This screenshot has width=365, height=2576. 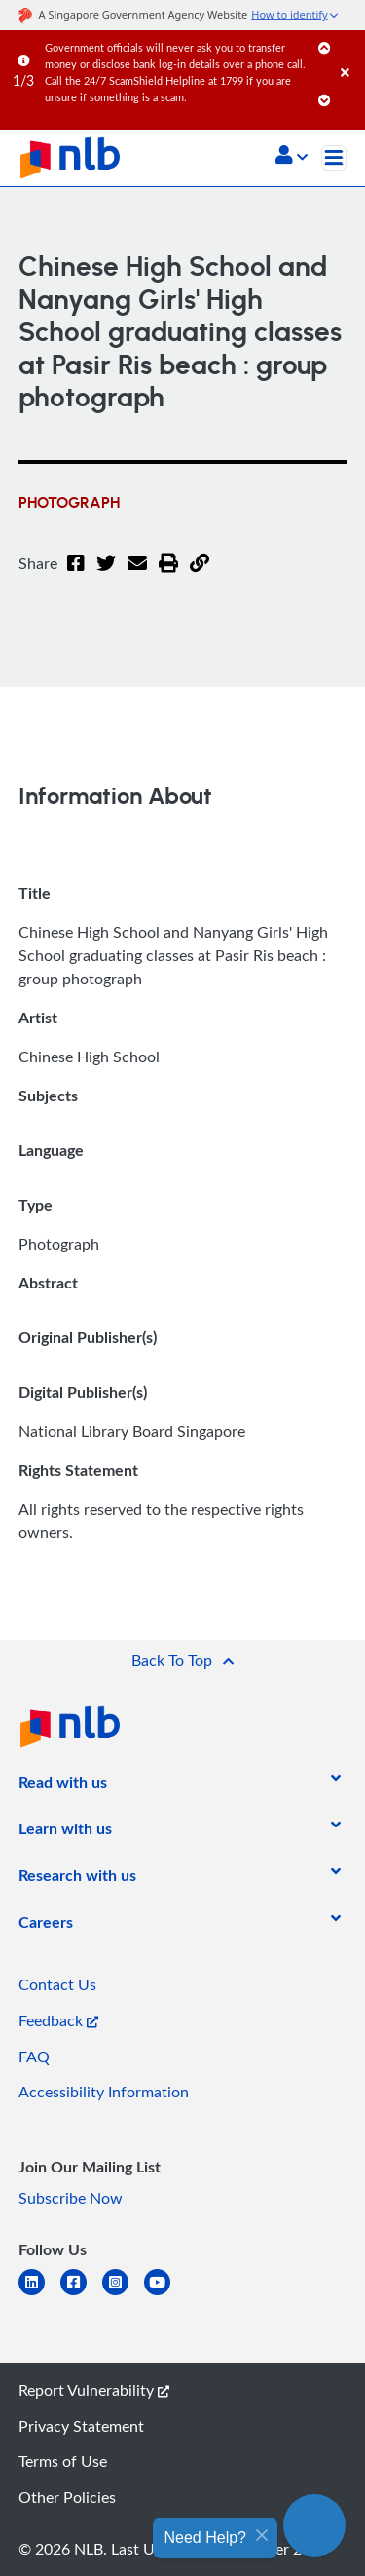 I want to click on [Twitter], so click(x=106, y=575).